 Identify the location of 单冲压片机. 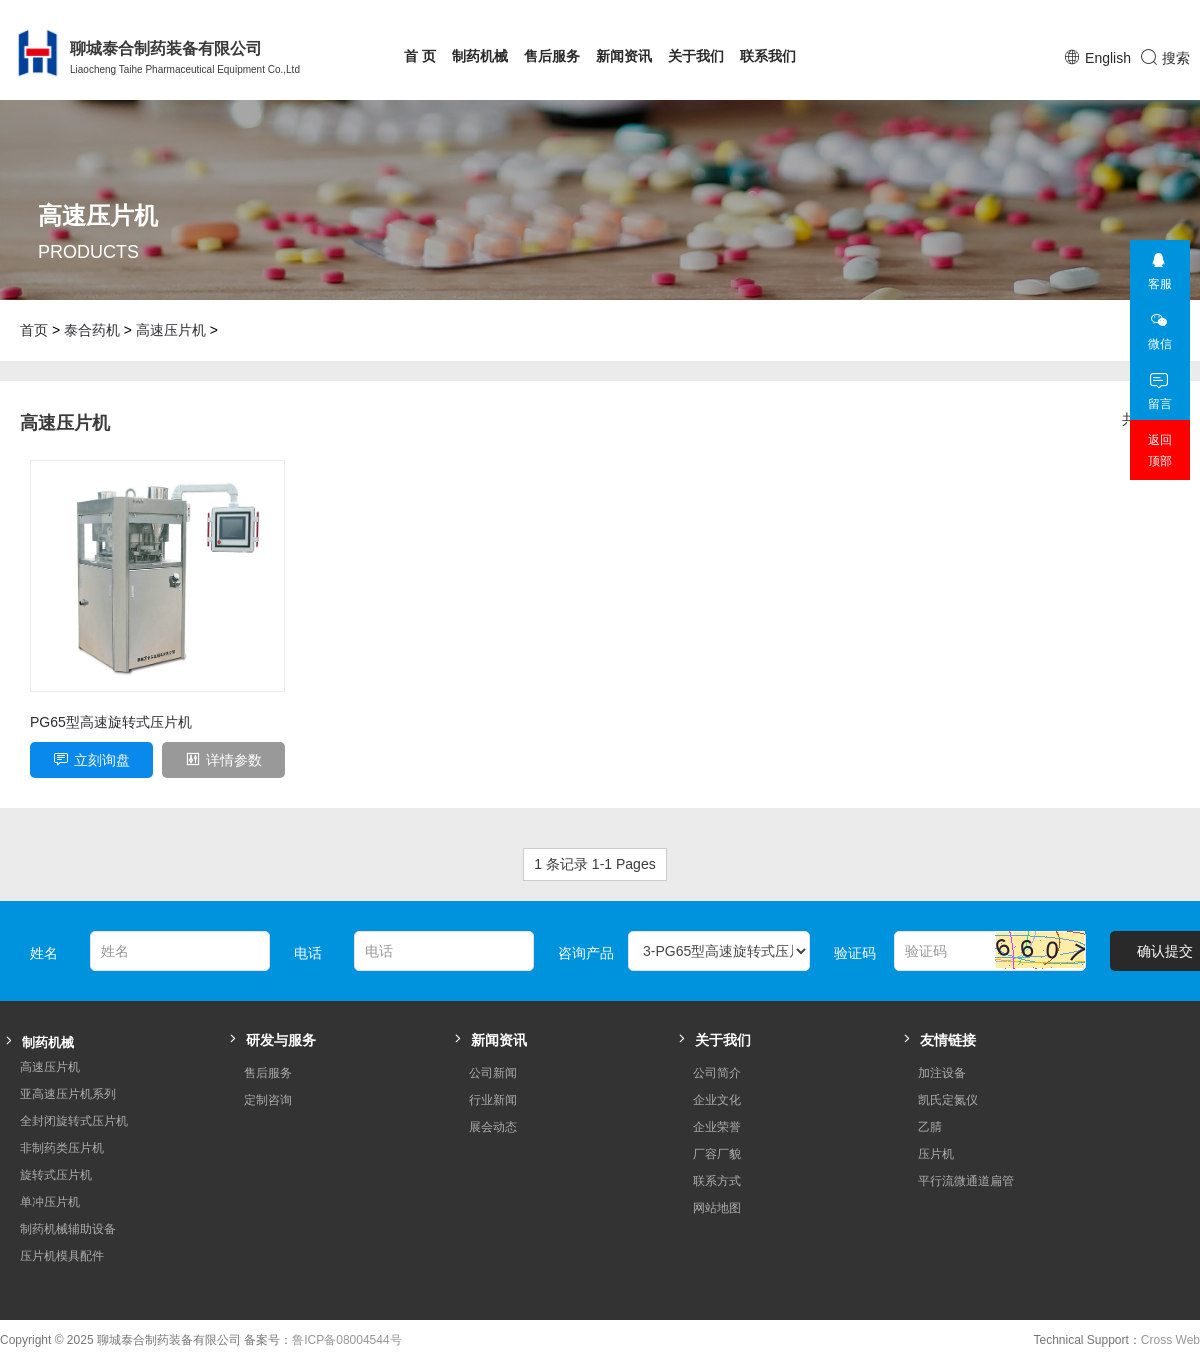
(50, 1202).